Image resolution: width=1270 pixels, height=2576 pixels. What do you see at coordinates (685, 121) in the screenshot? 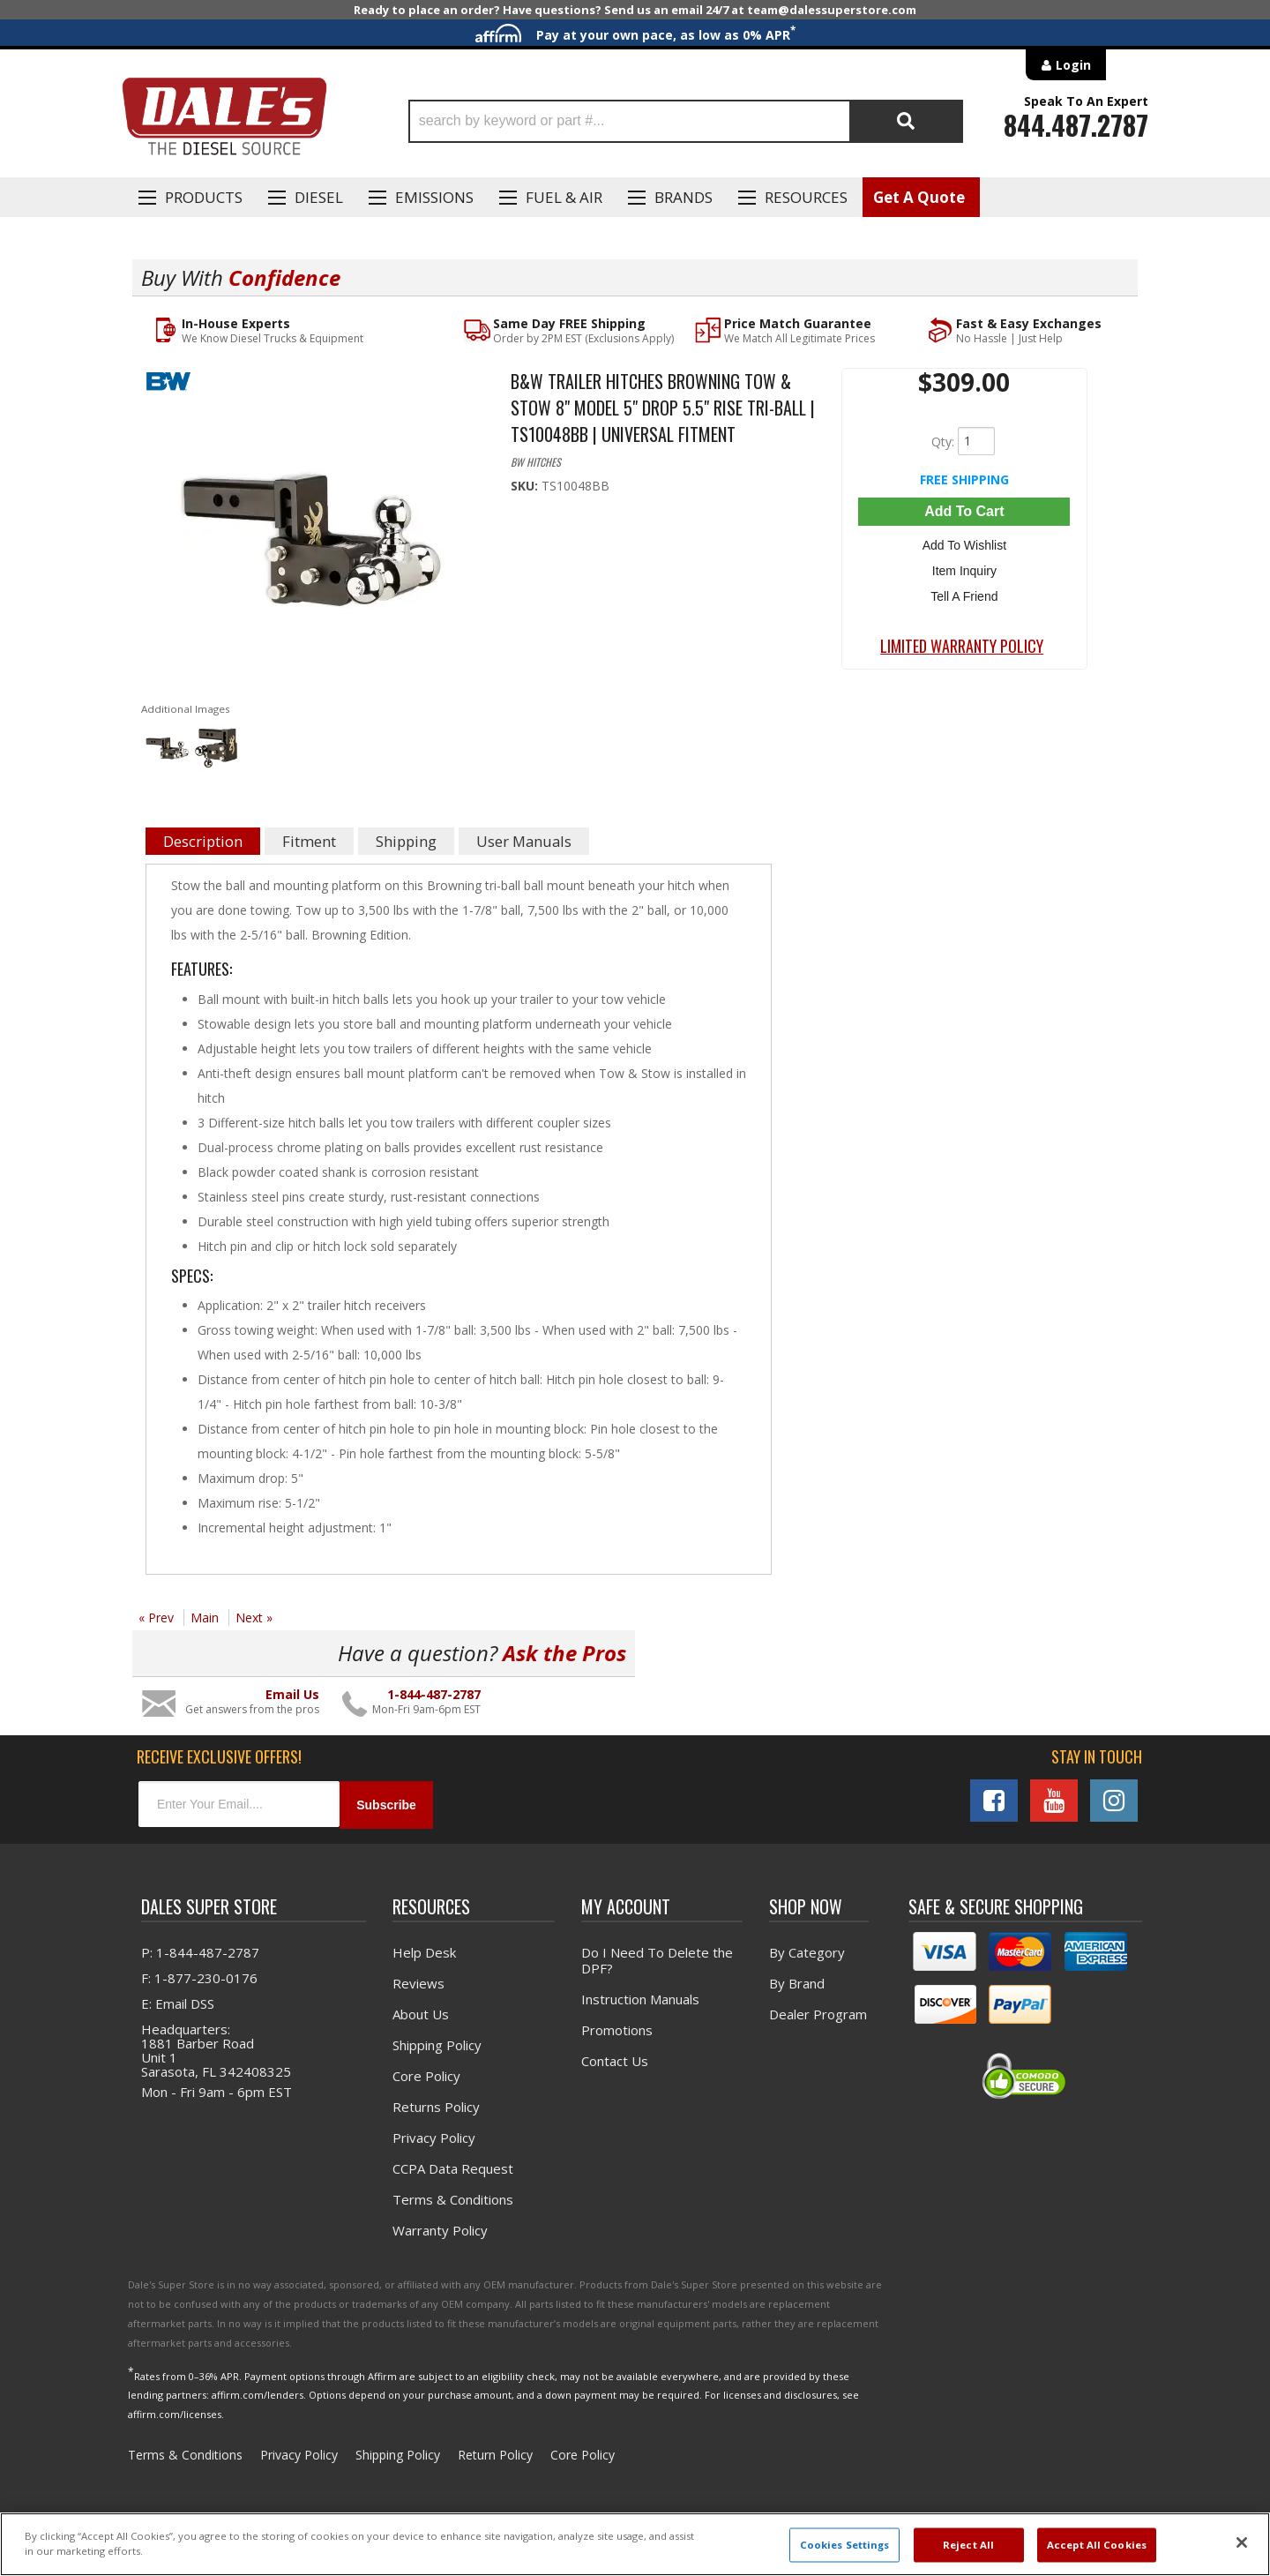
I see `[button]` at bounding box center [685, 121].